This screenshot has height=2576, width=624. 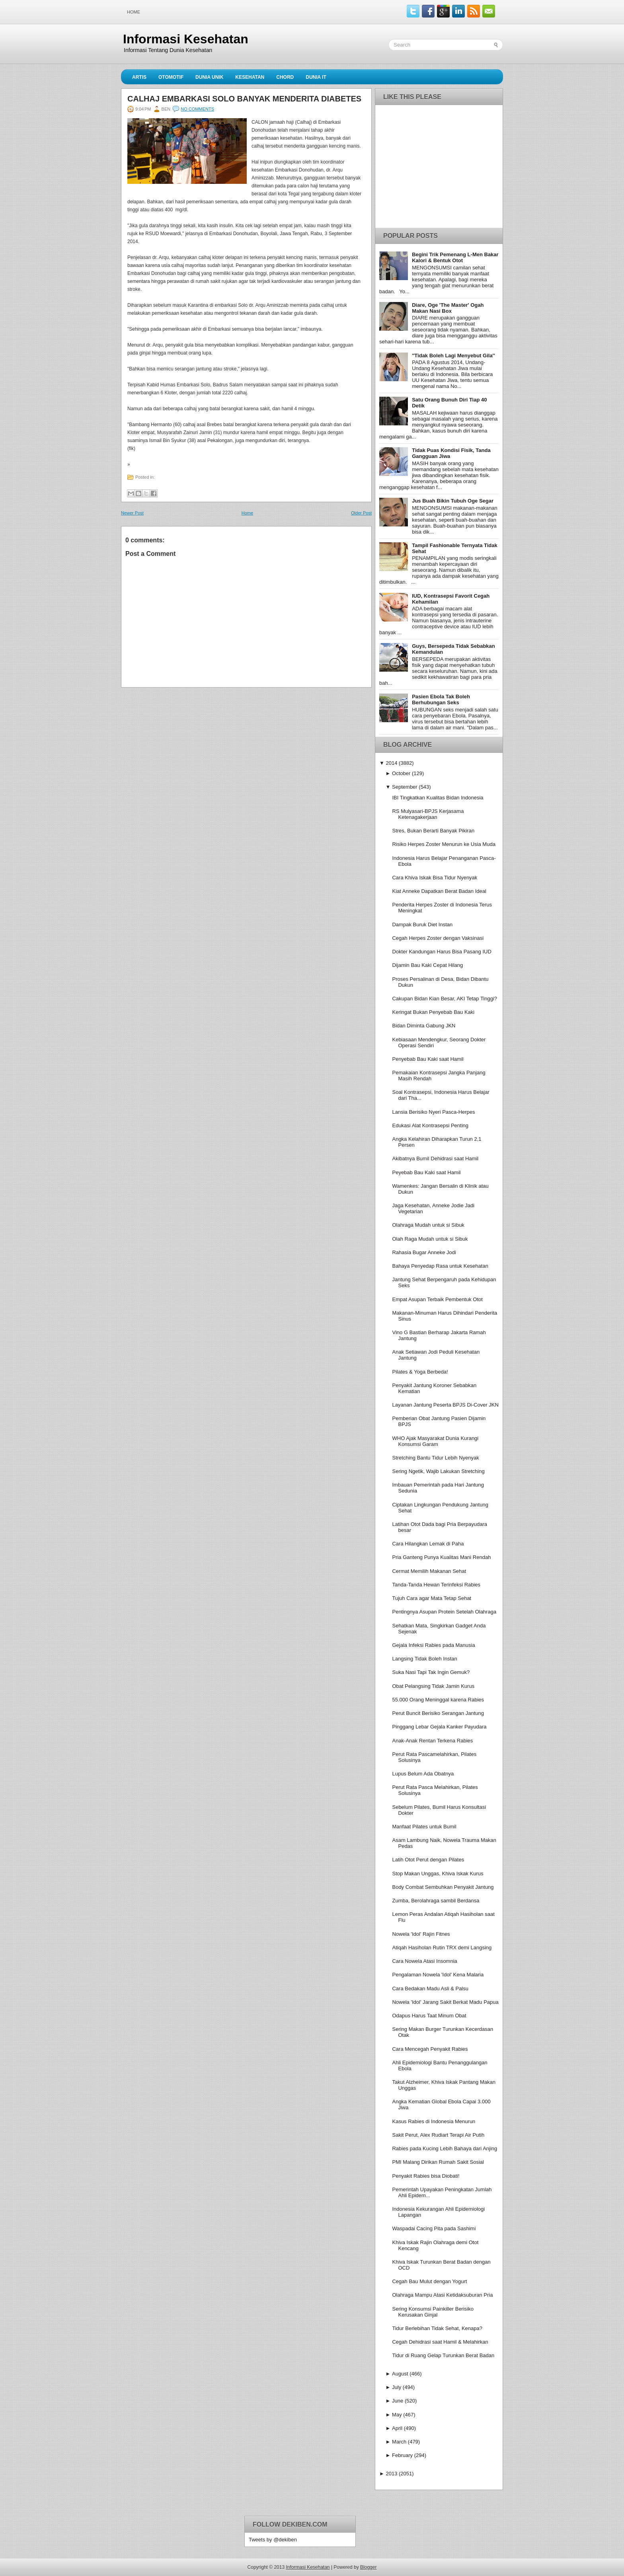 What do you see at coordinates (441, 1557) in the screenshot?
I see `Pria Ganteng Punya Kualitas Mani Rendah` at bounding box center [441, 1557].